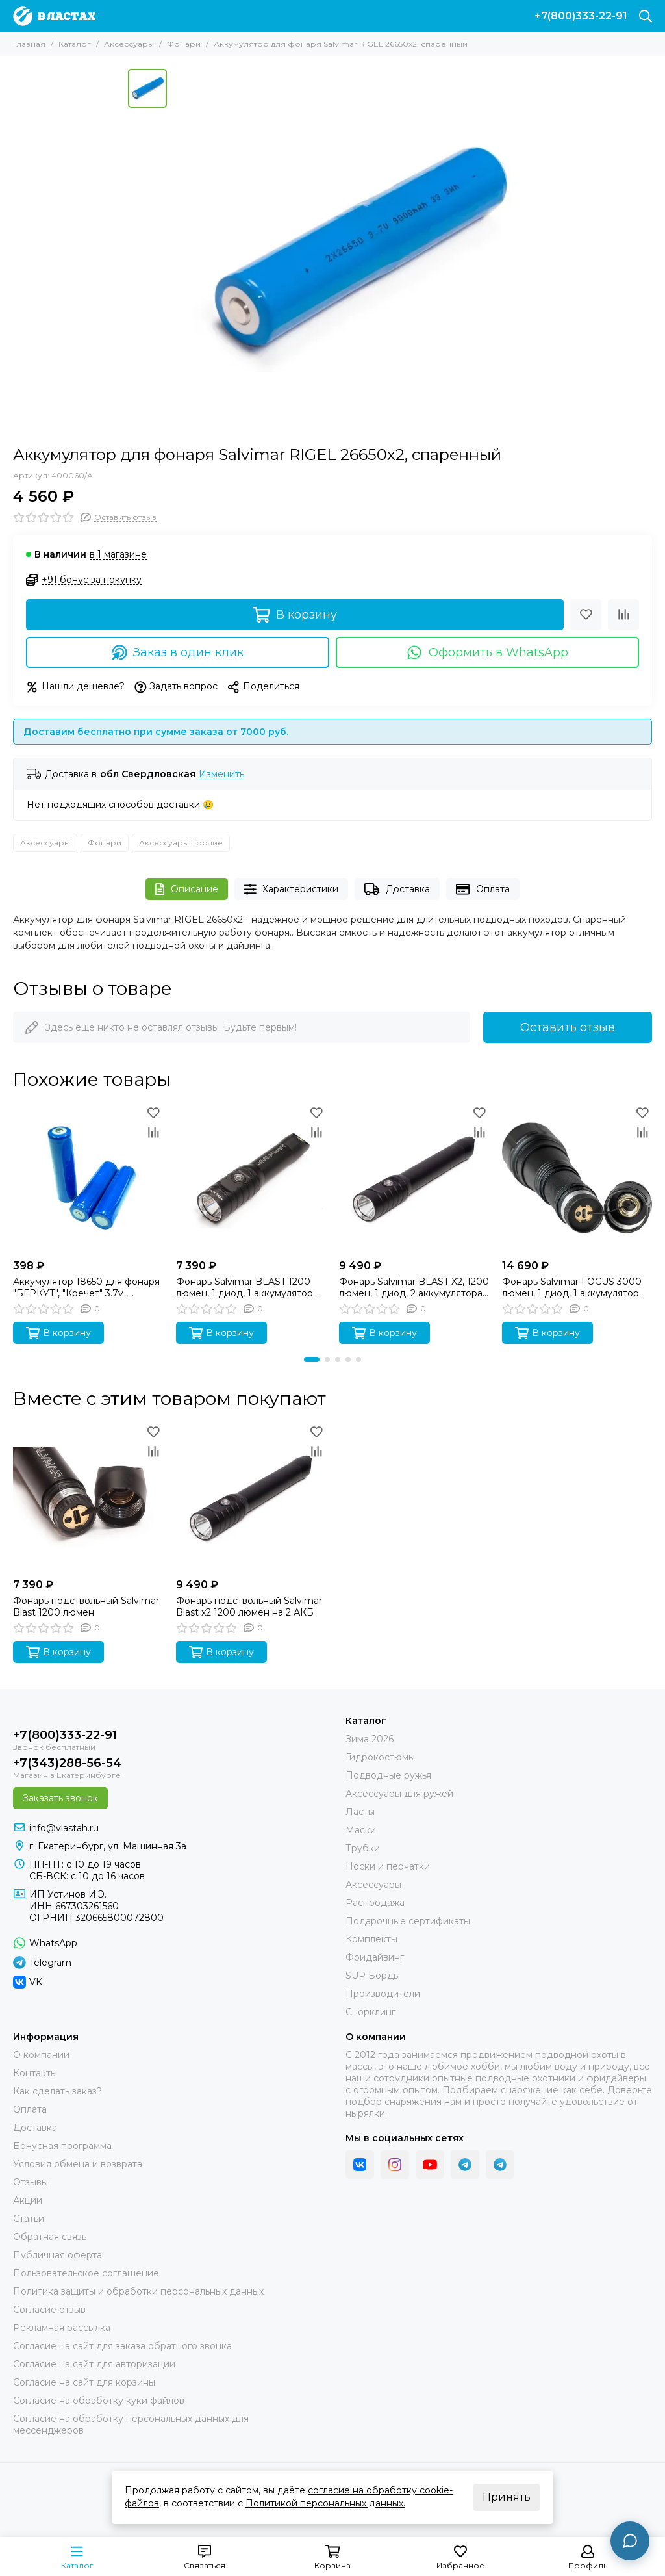 The height and width of the screenshot is (2576, 665). Describe the element at coordinates (380, 1757) in the screenshot. I see `Гидрокостюмы` at that location.